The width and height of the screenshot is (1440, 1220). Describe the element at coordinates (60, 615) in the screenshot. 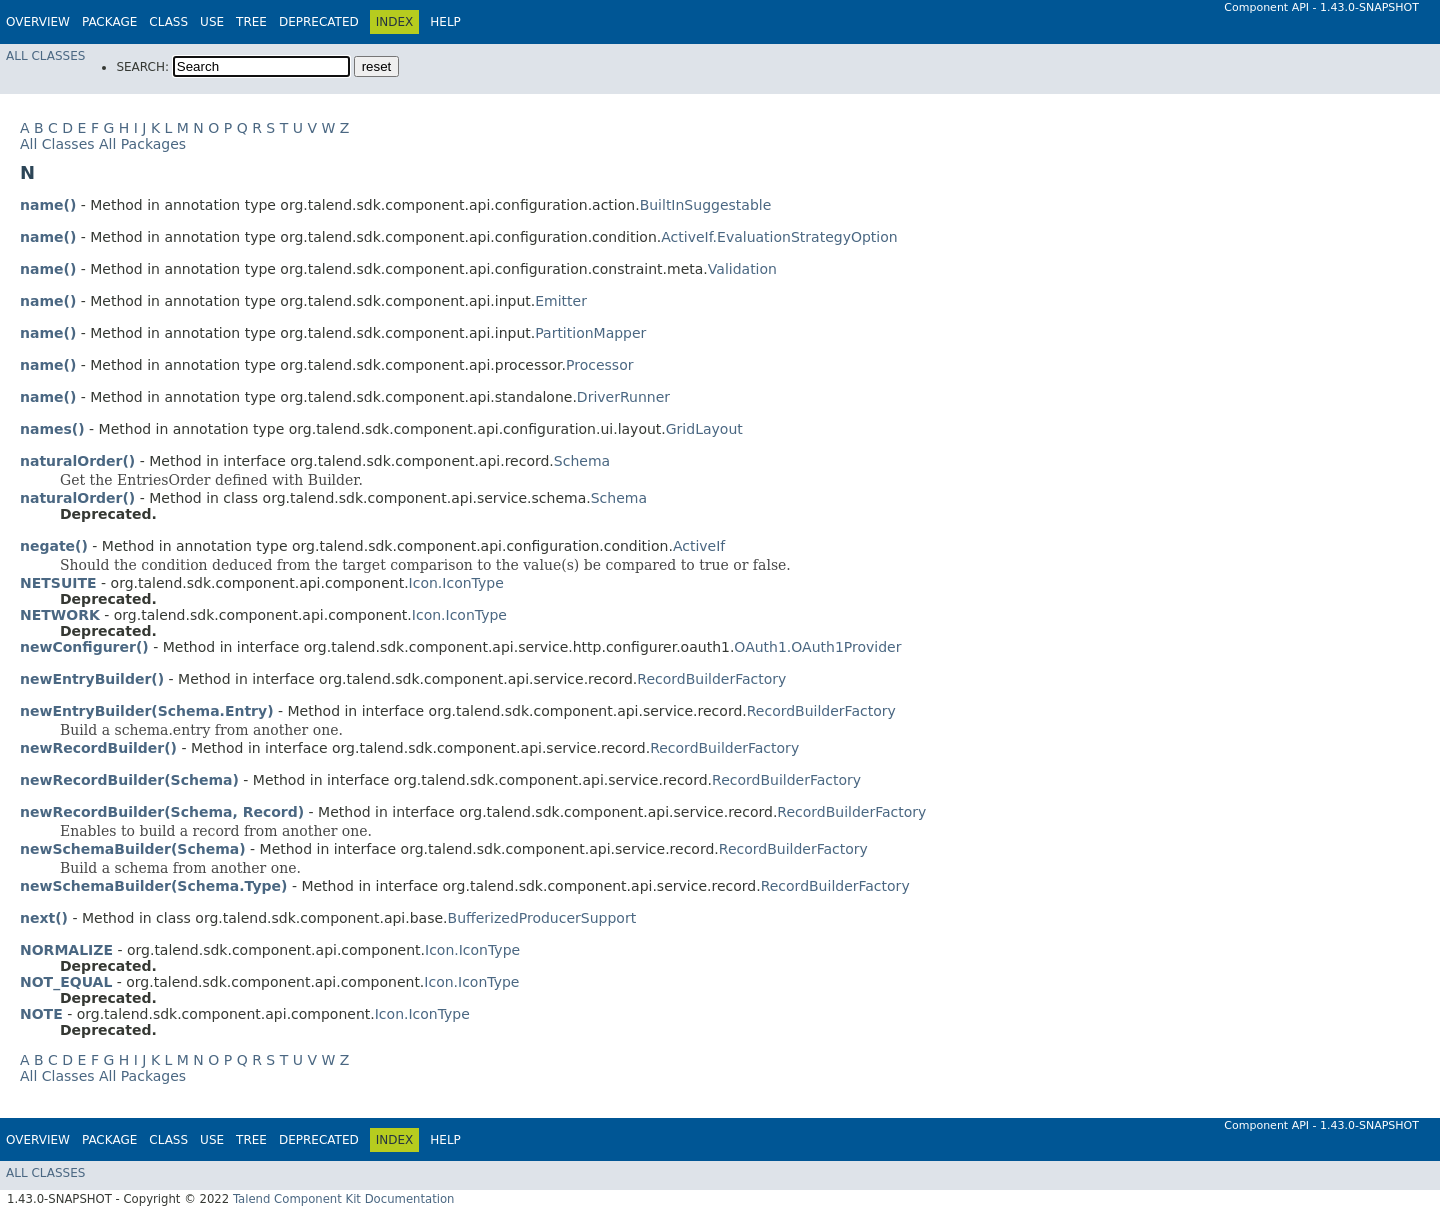

I see `NETWORK` at that location.